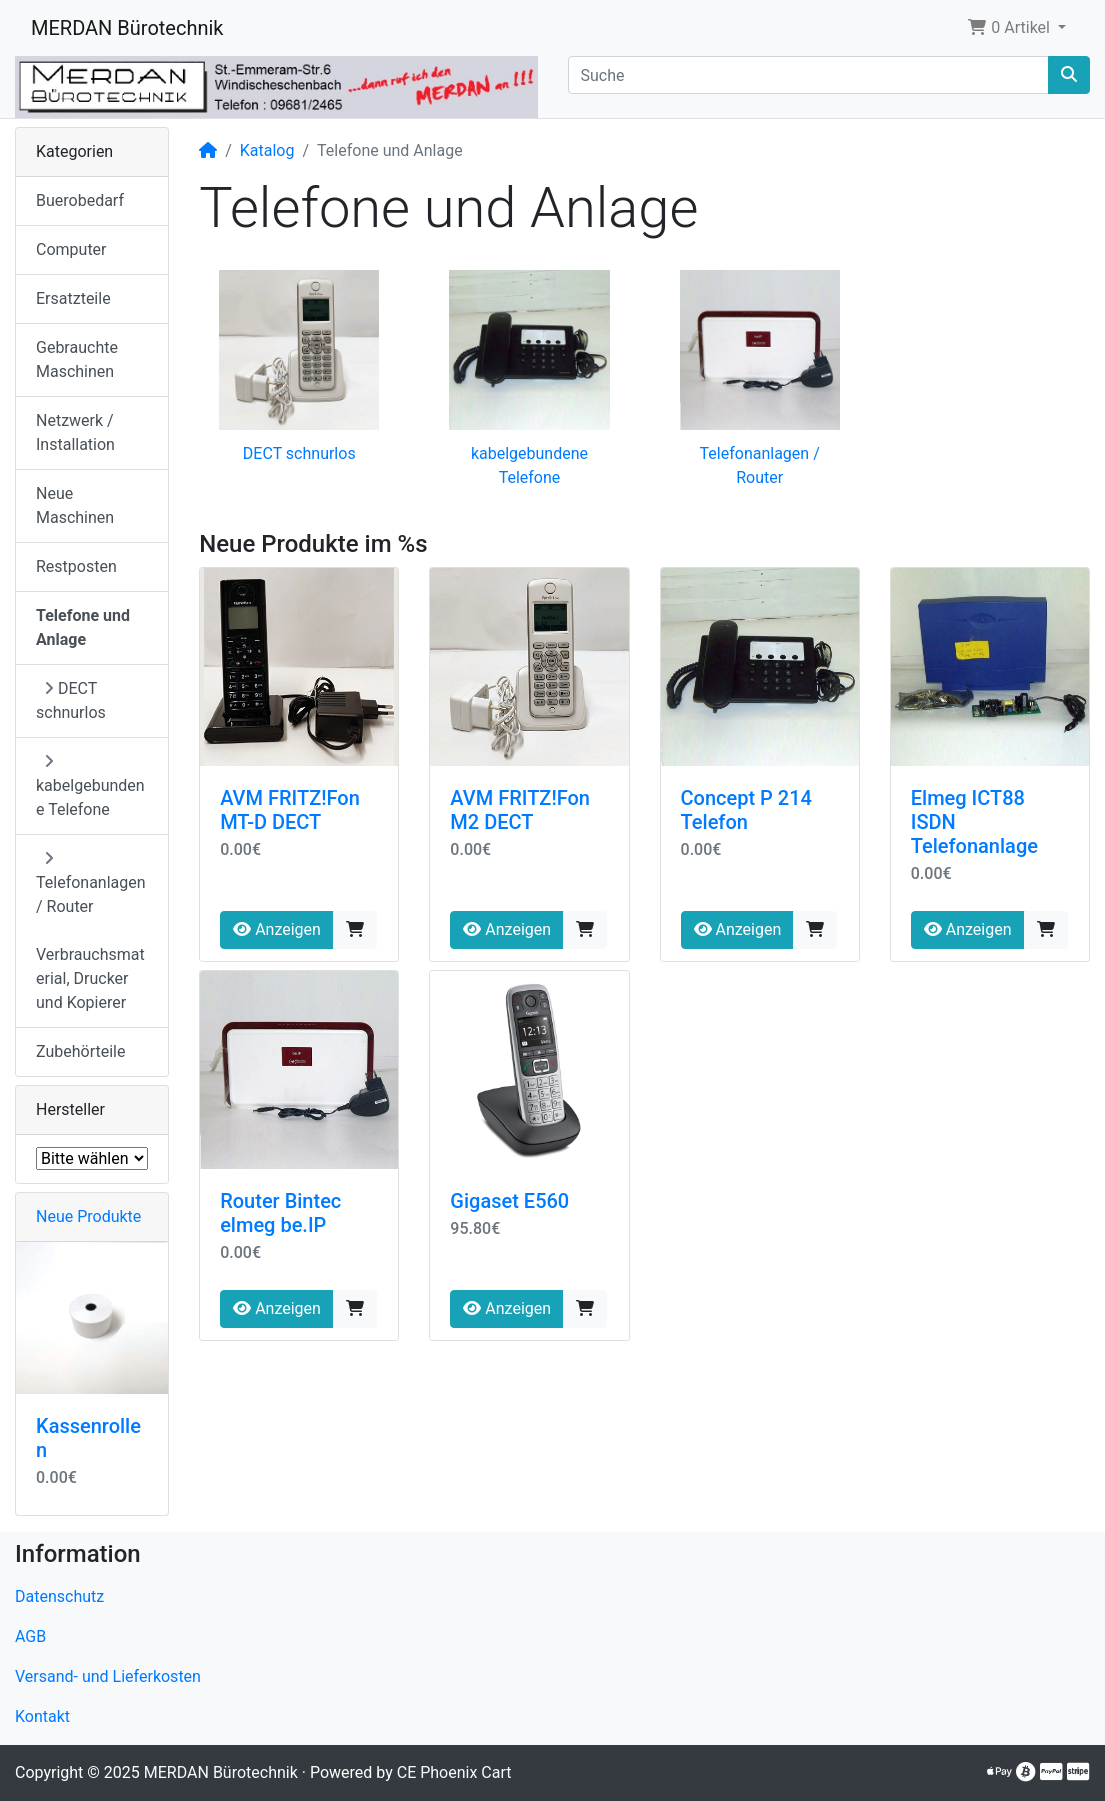 This screenshot has height=1801, width=1105. What do you see at coordinates (520, 810) in the screenshot?
I see `AVM FRITZ!Fon M2 DECT` at bounding box center [520, 810].